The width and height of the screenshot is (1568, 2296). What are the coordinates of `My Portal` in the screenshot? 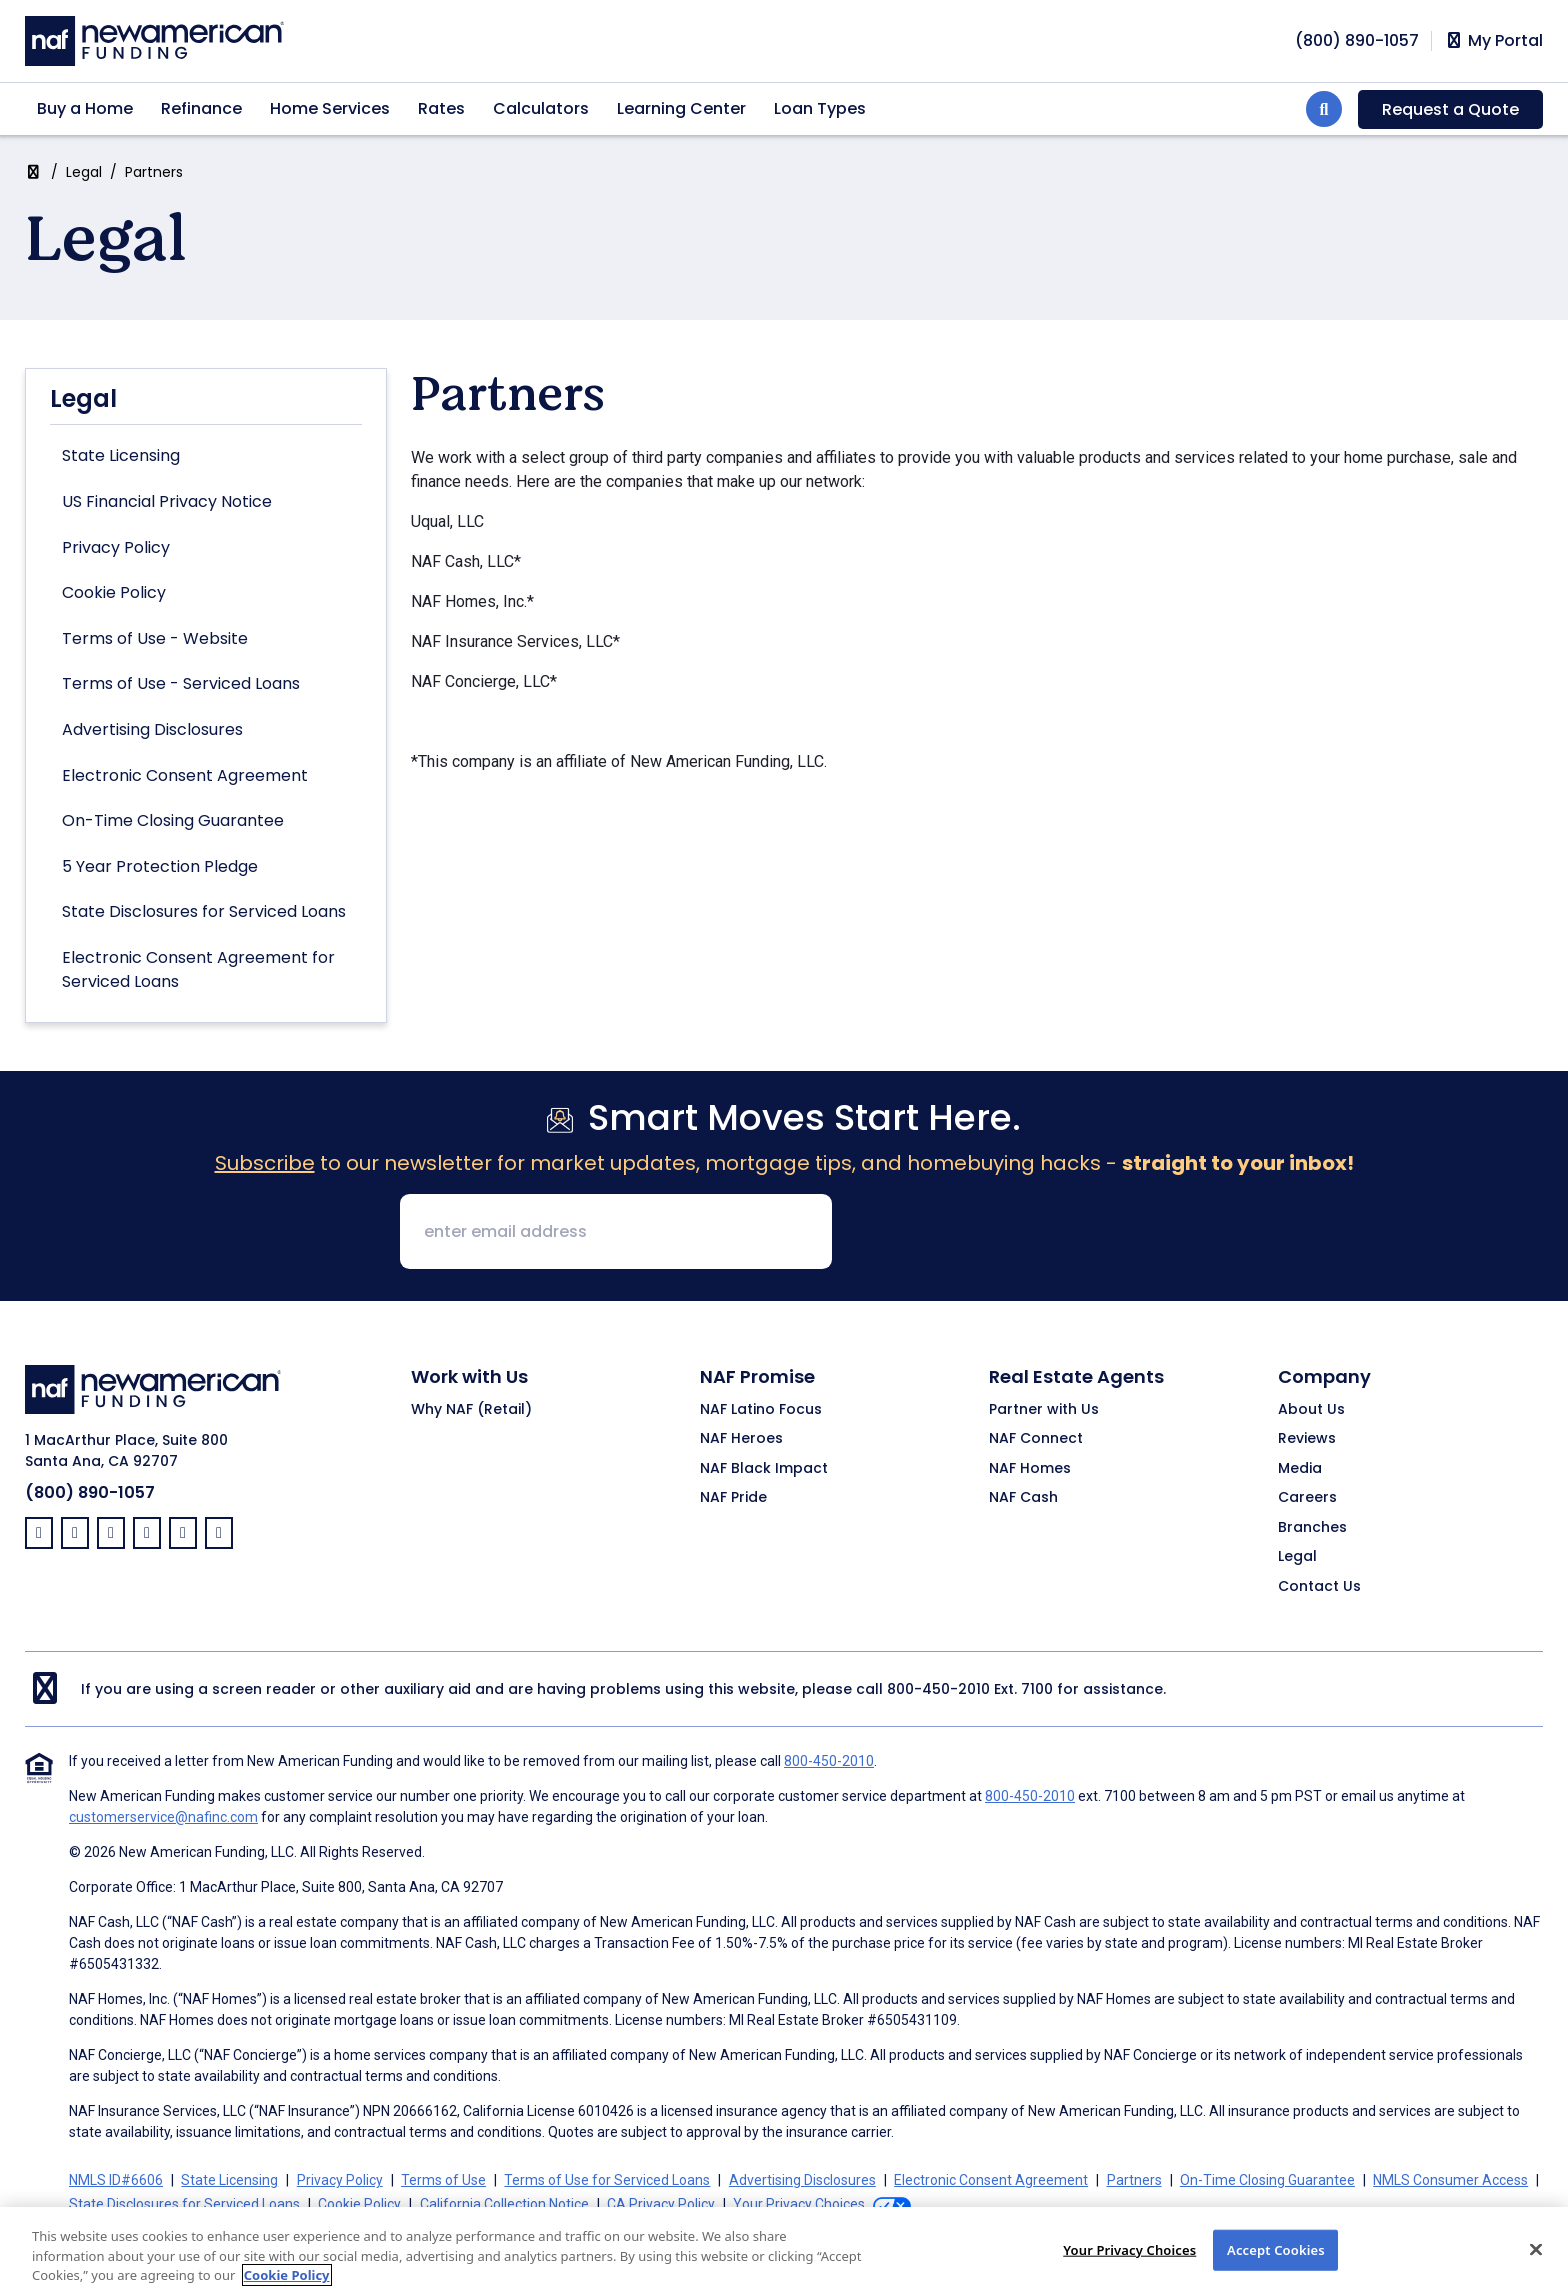 It's located at (1493, 41).